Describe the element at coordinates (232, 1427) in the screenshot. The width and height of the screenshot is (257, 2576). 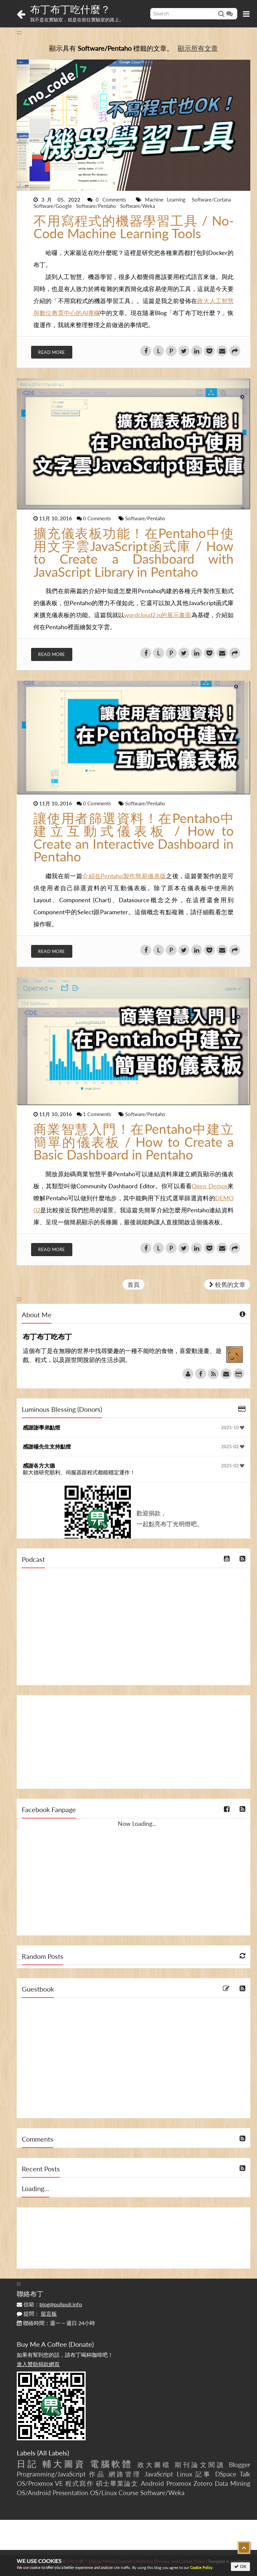
I see `2025-10` at that location.